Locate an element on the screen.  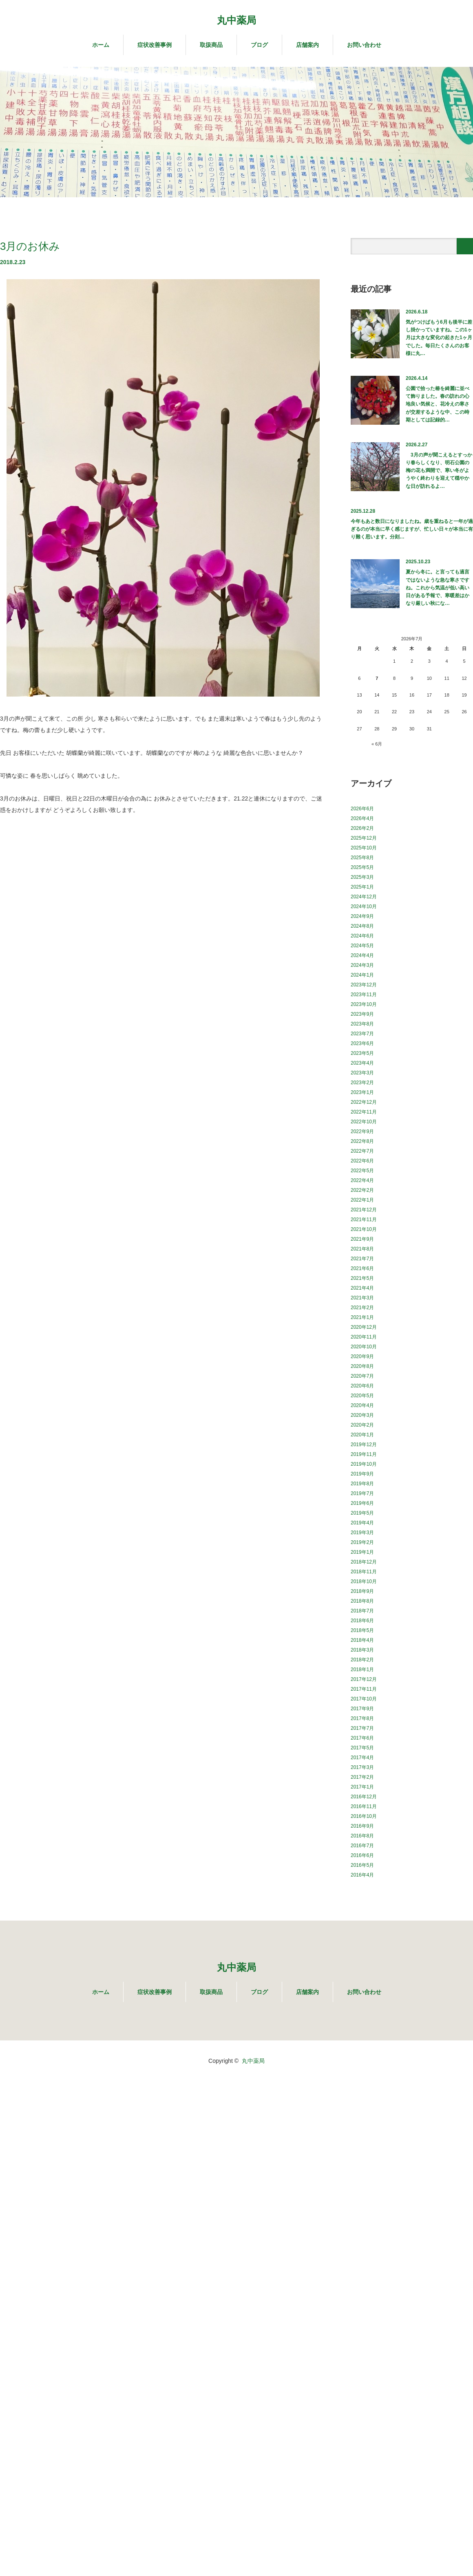
2020年7月 is located at coordinates (362, 1376).